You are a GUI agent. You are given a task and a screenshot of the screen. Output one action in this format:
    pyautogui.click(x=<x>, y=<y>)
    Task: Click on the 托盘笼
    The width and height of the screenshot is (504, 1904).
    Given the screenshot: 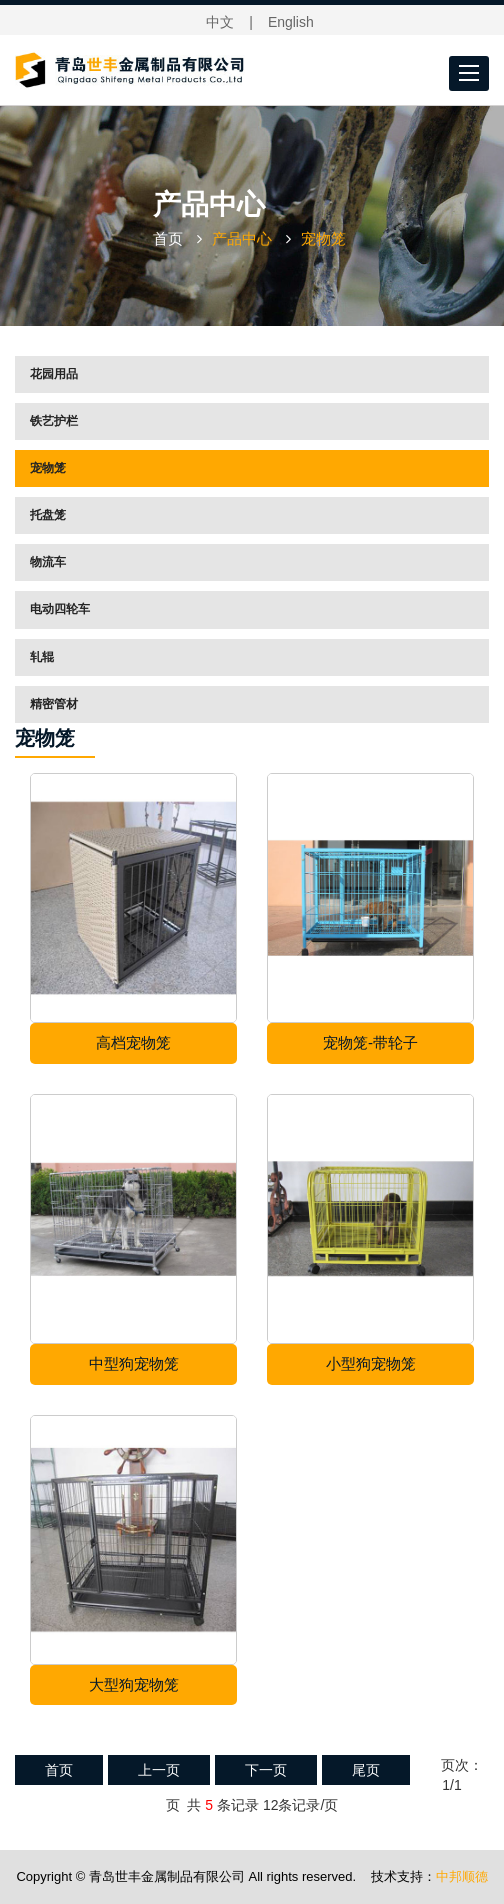 What is the action you would take?
    pyautogui.click(x=48, y=515)
    